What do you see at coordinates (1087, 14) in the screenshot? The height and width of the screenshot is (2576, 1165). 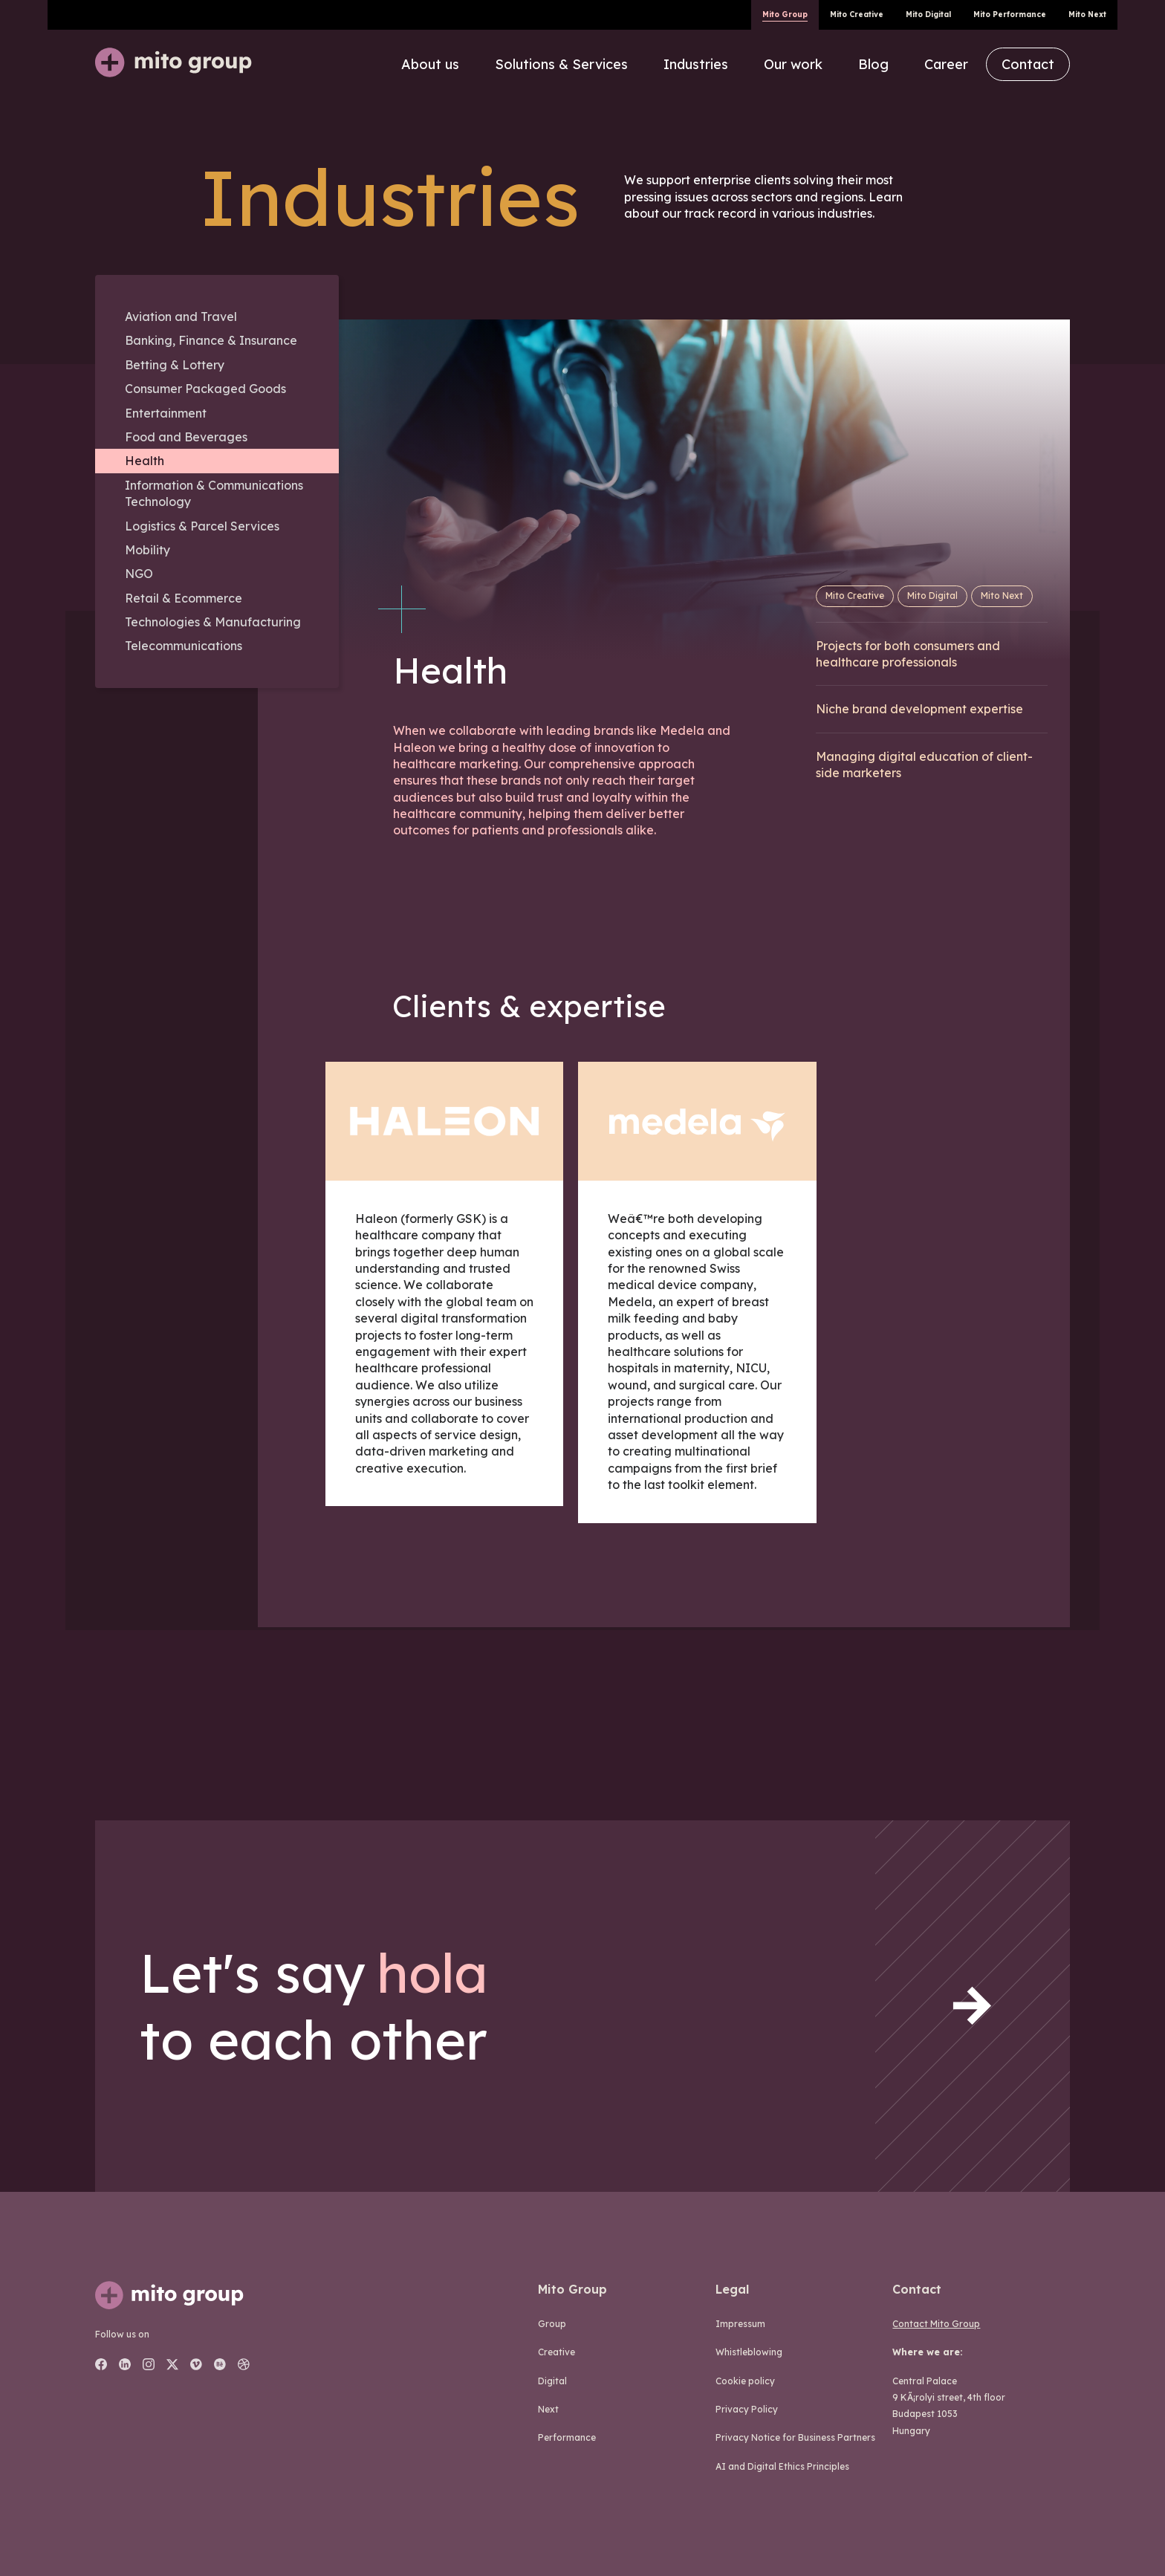 I see `Mito Next` at bounding box center [1087, 14].